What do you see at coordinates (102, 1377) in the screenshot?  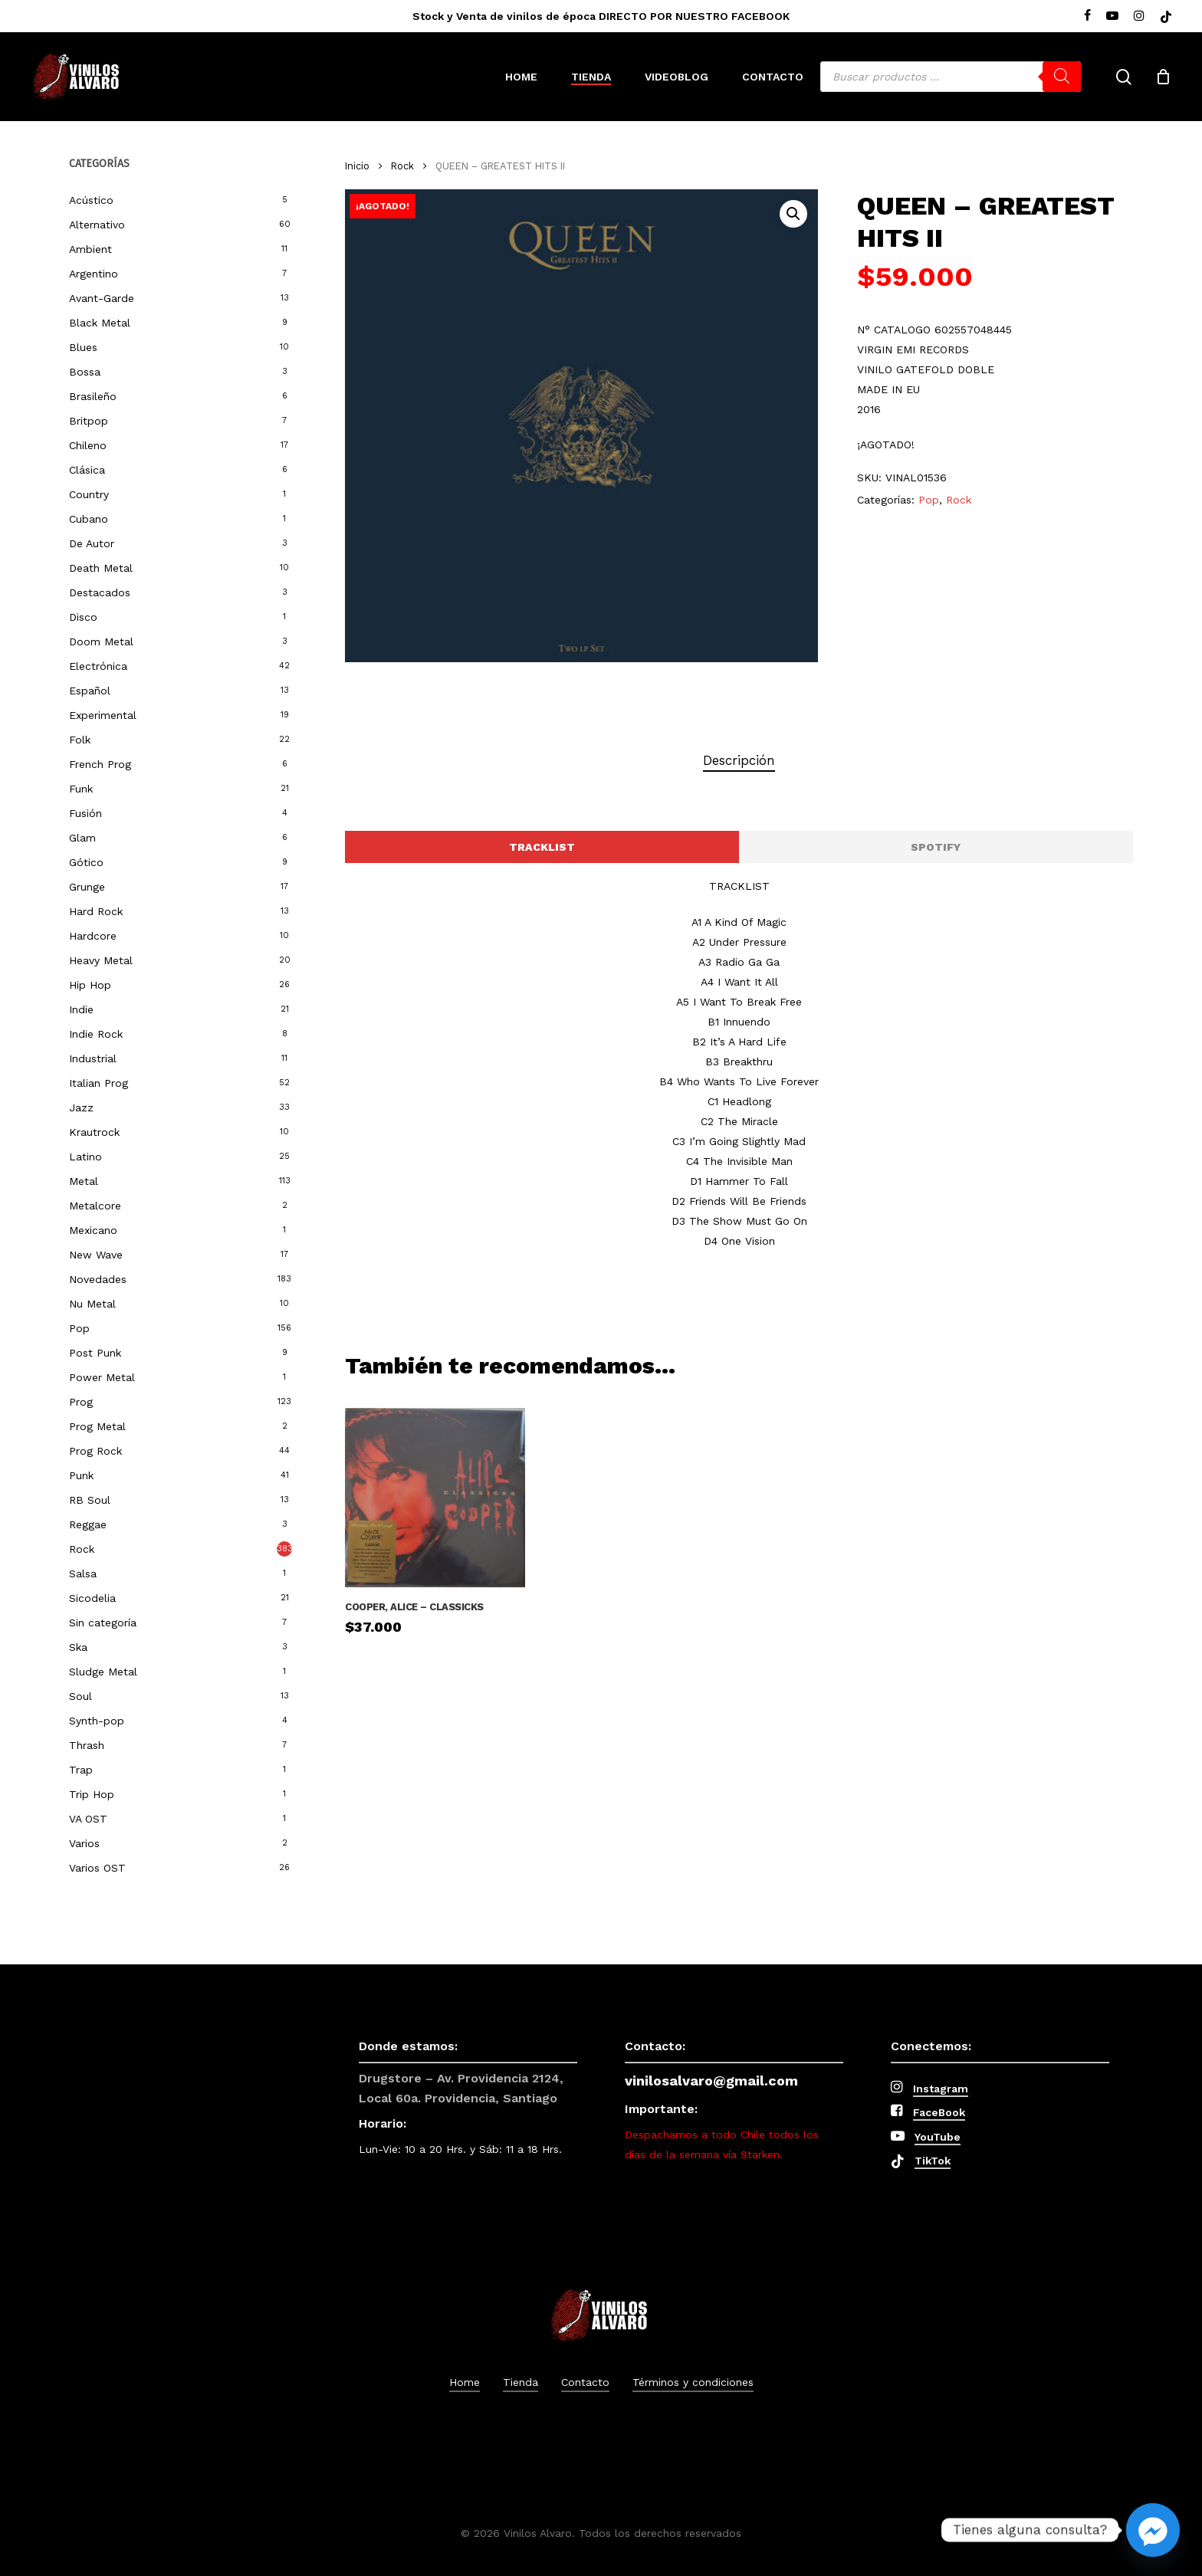 I see `Power Metal` at bounding box center [102, 1377].